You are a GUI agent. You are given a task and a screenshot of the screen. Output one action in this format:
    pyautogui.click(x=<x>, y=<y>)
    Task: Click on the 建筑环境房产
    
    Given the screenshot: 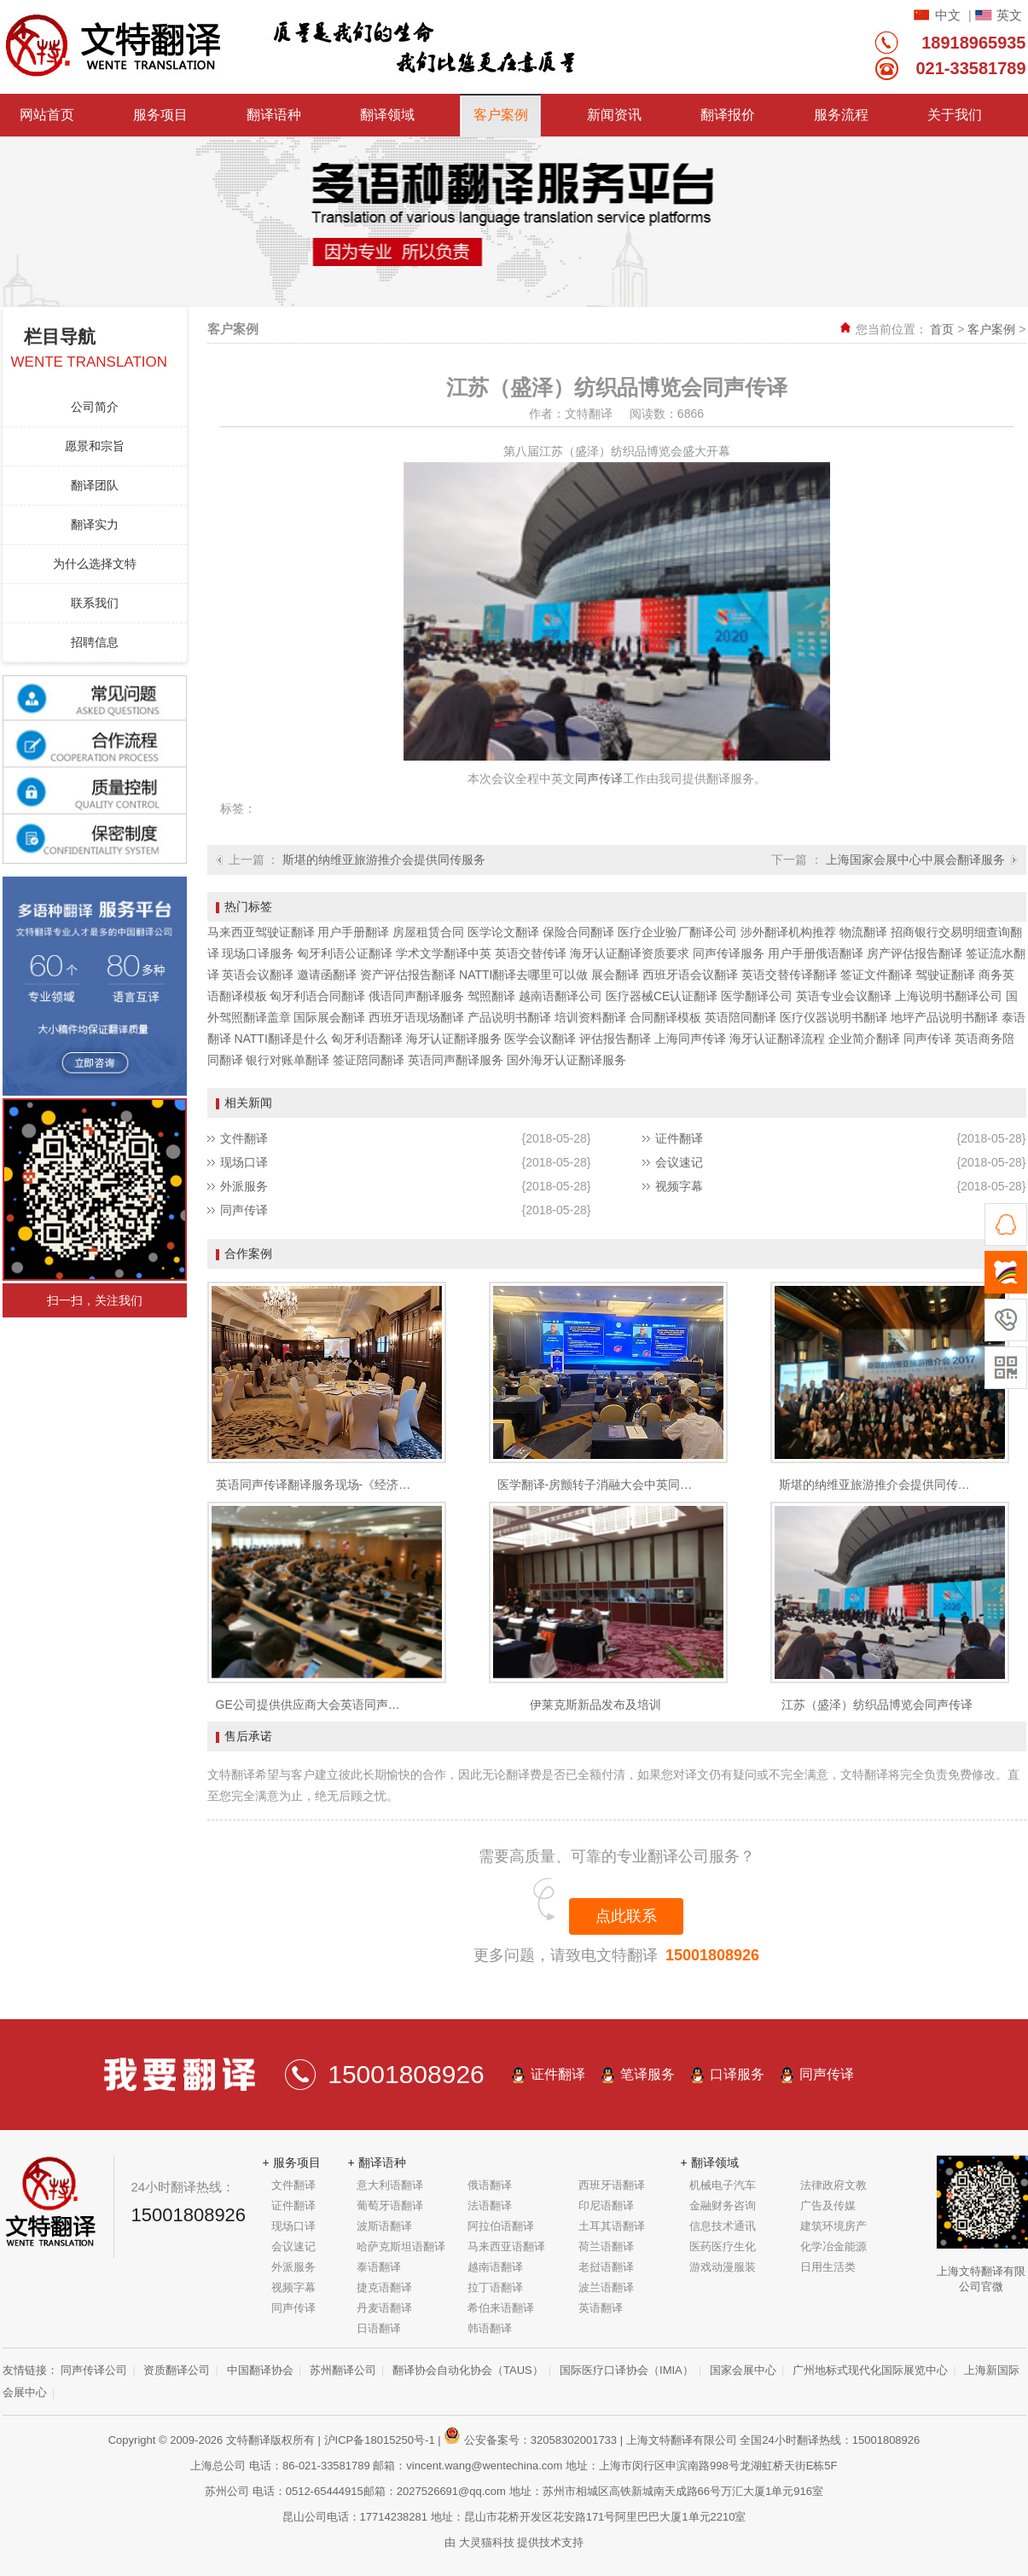 What is the action you would take?
    pyautogui.click(x=833, y=2226)
    